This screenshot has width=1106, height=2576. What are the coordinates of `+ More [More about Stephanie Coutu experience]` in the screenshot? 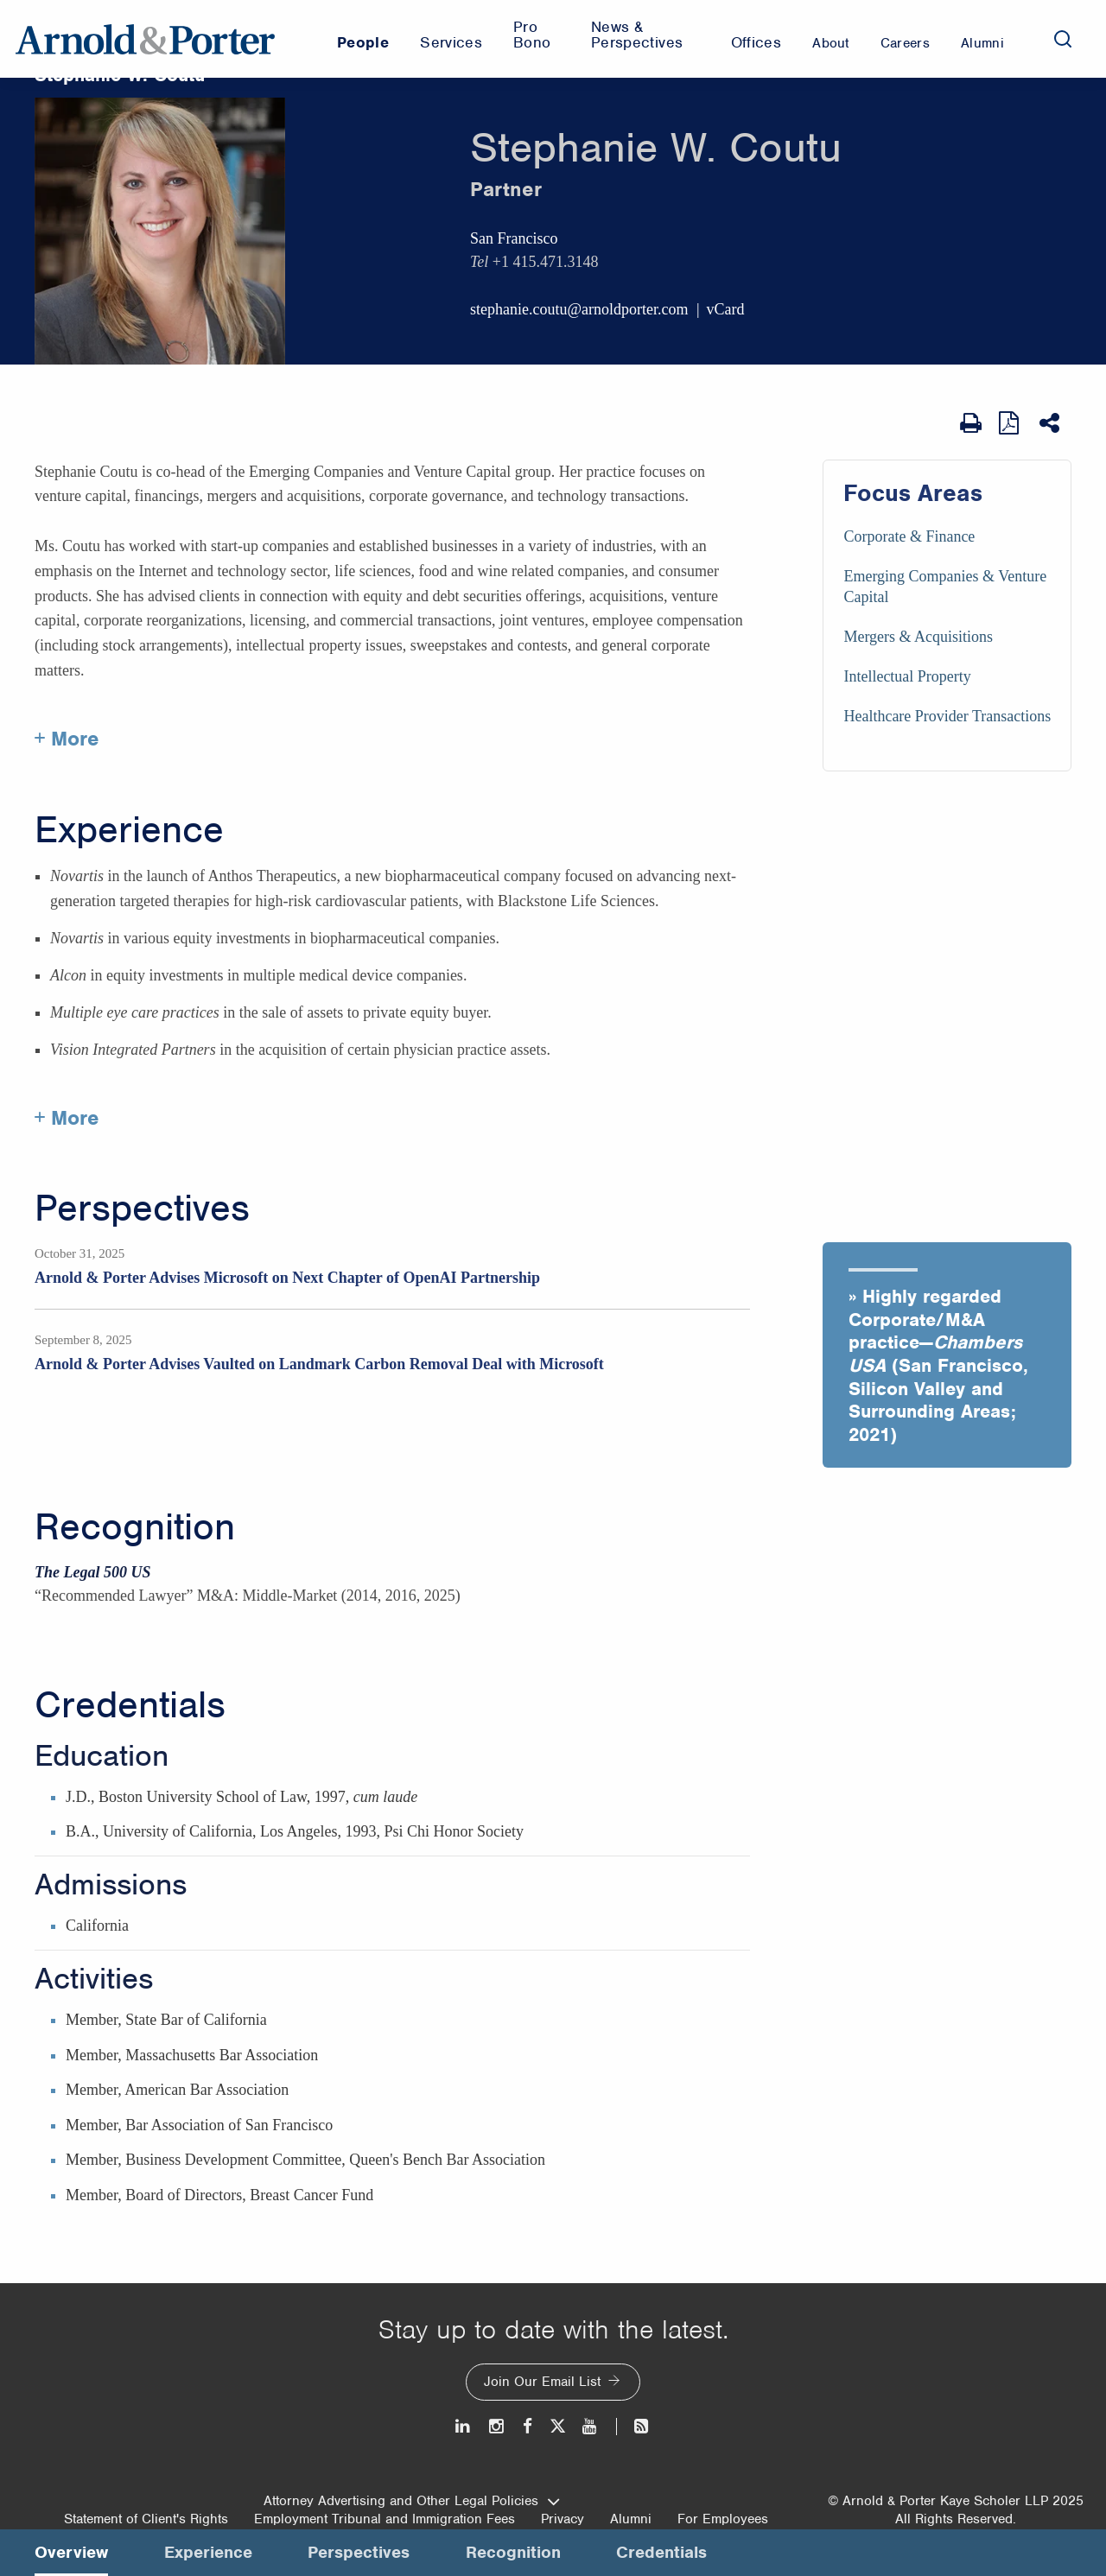 It's located at (67, 1118).